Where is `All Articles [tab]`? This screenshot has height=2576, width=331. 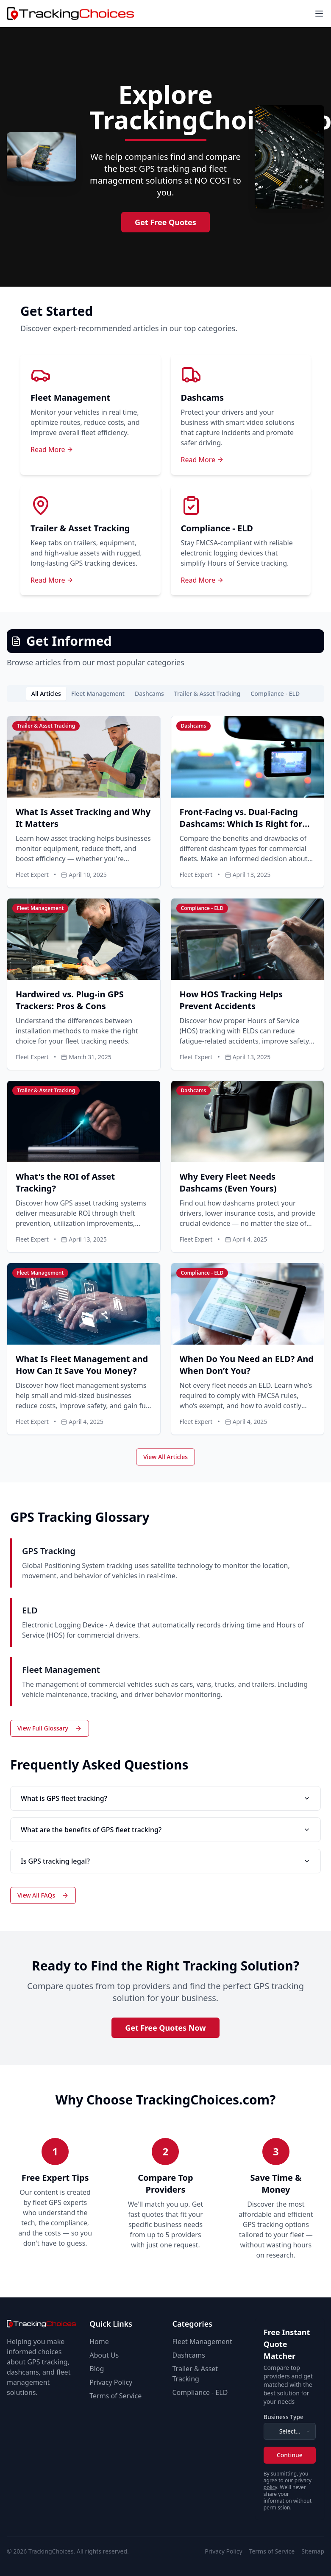
All Articles [tab] is located at coordinates (46, 693).